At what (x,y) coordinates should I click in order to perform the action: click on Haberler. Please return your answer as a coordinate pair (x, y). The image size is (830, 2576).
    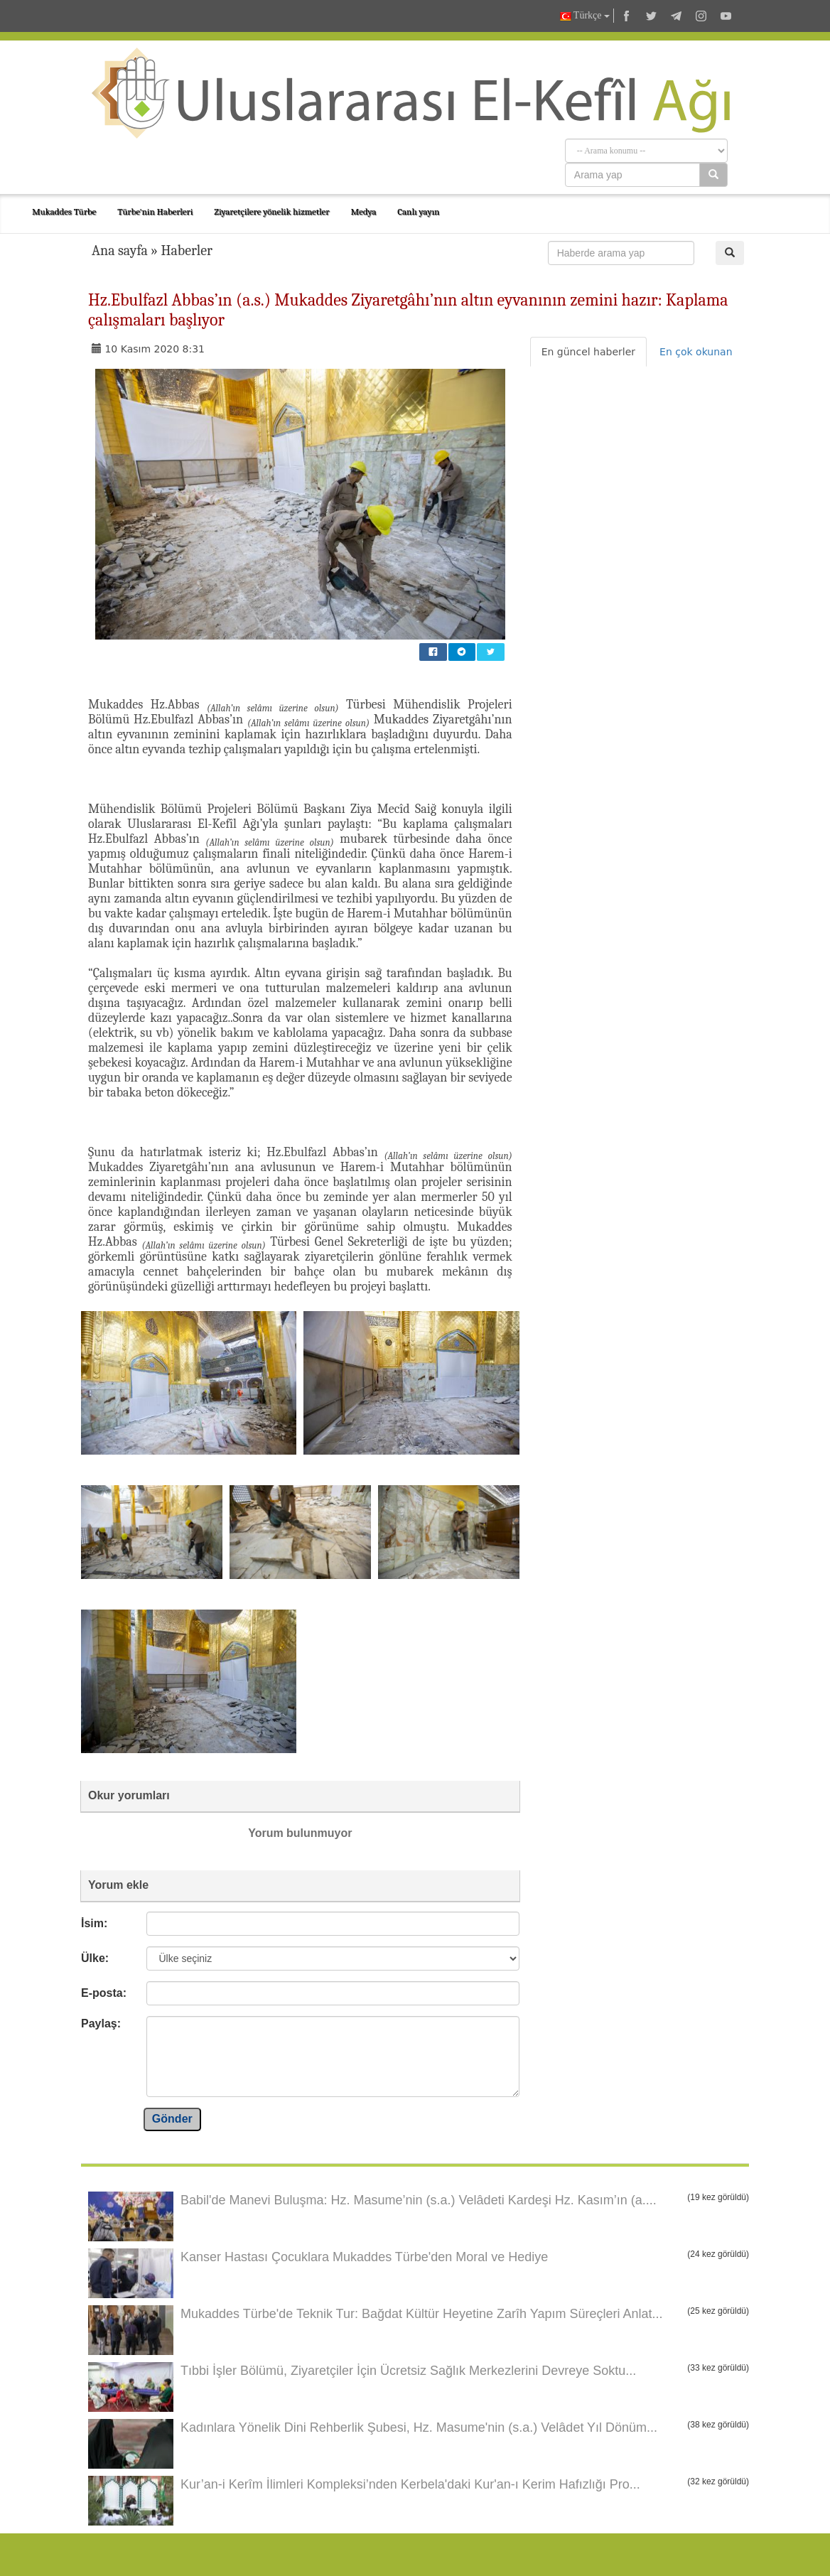
    Looking at the image, I should click on (186, 250).